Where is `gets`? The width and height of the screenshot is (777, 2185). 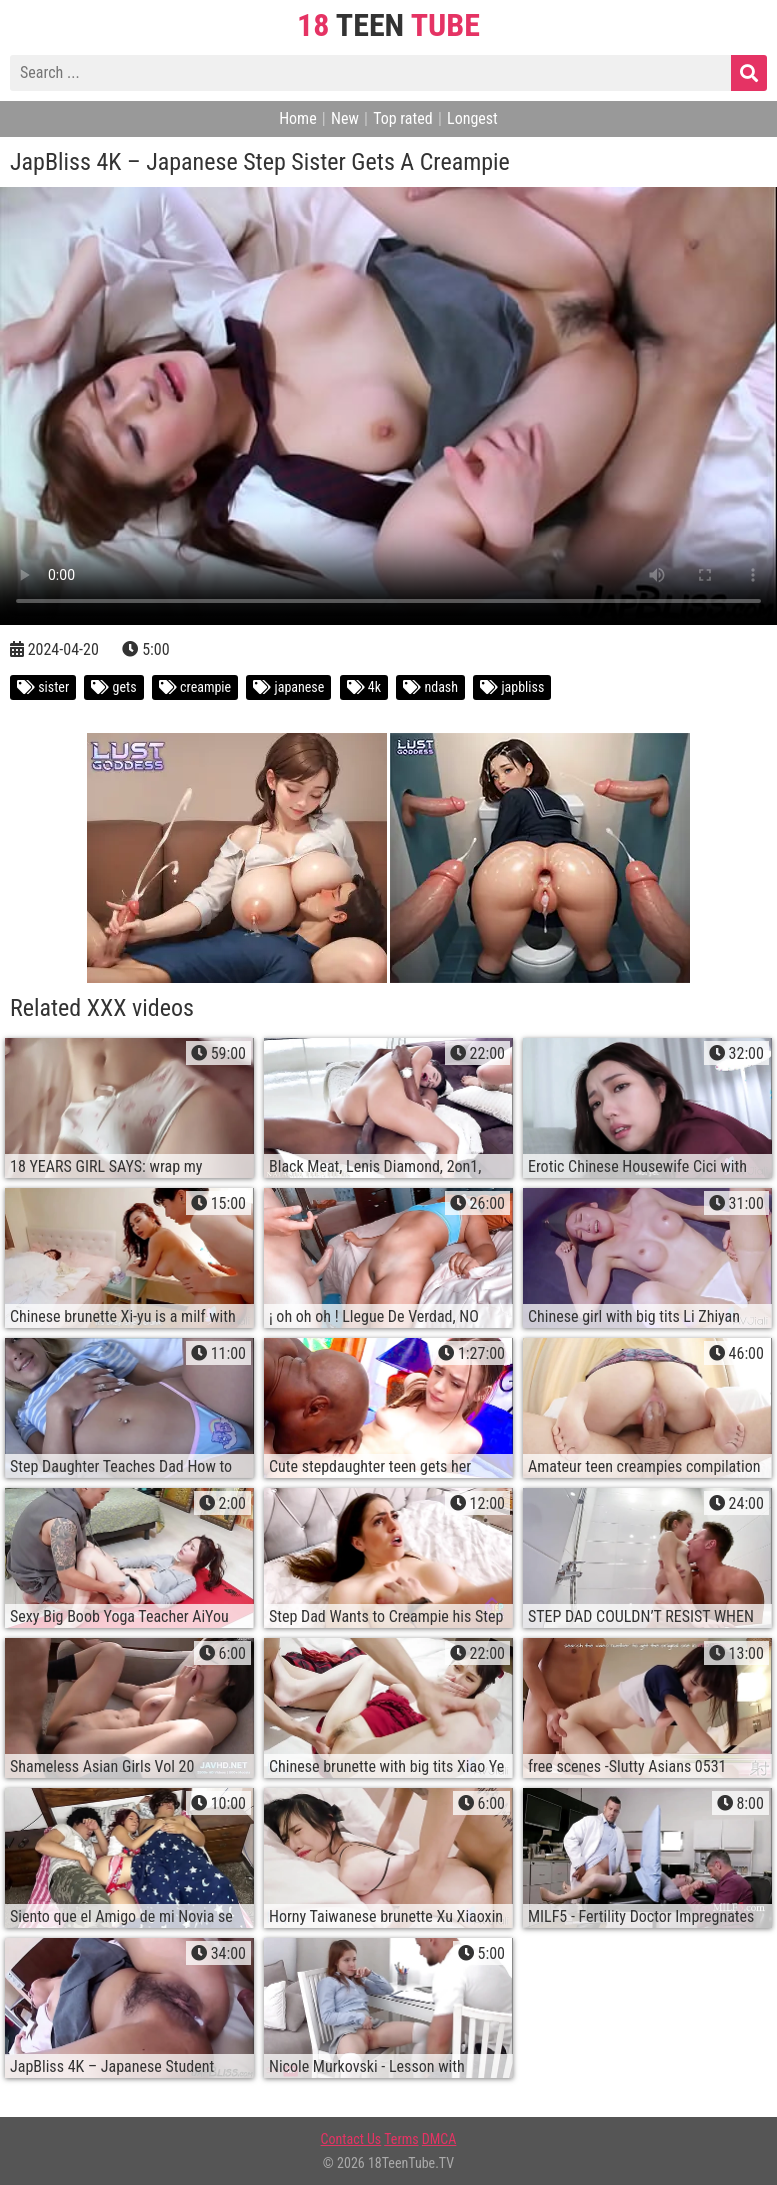
gets is located at coordinates (113, 687).